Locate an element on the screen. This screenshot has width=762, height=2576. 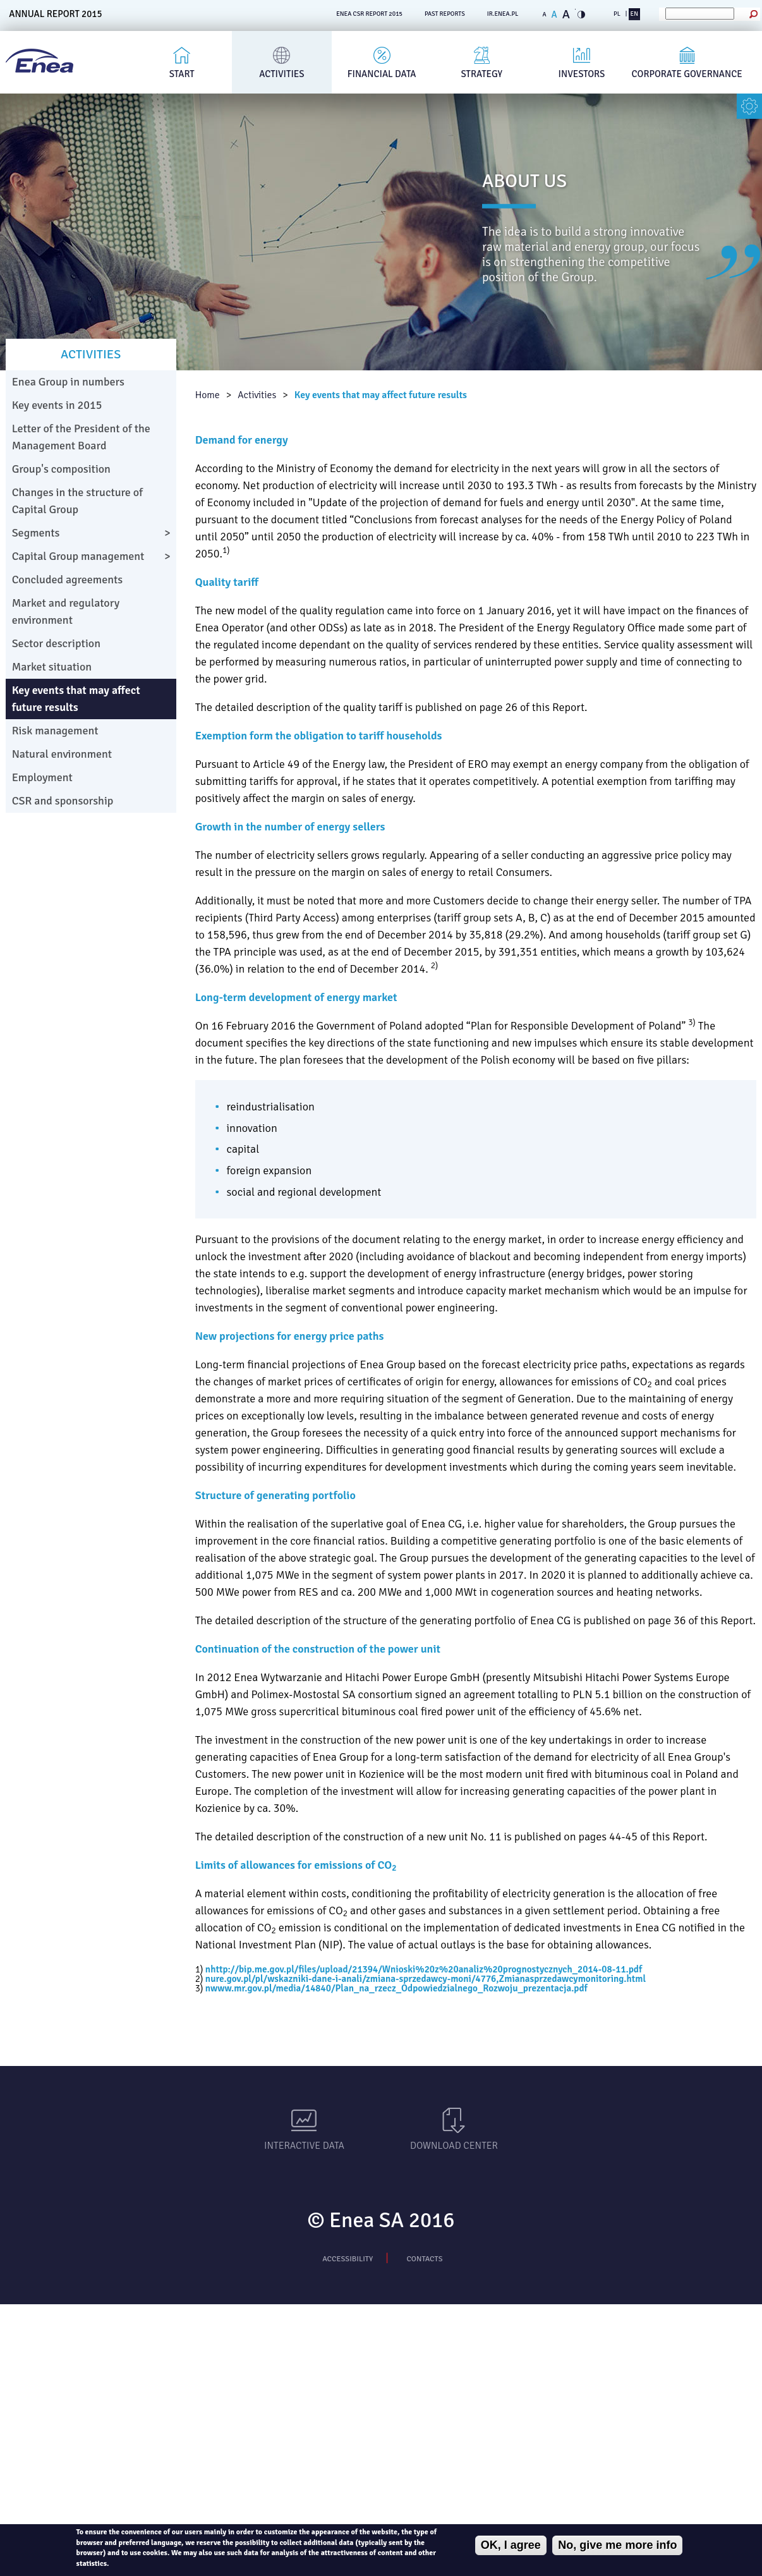
Capital Group management is located at coordinates (78, 556).